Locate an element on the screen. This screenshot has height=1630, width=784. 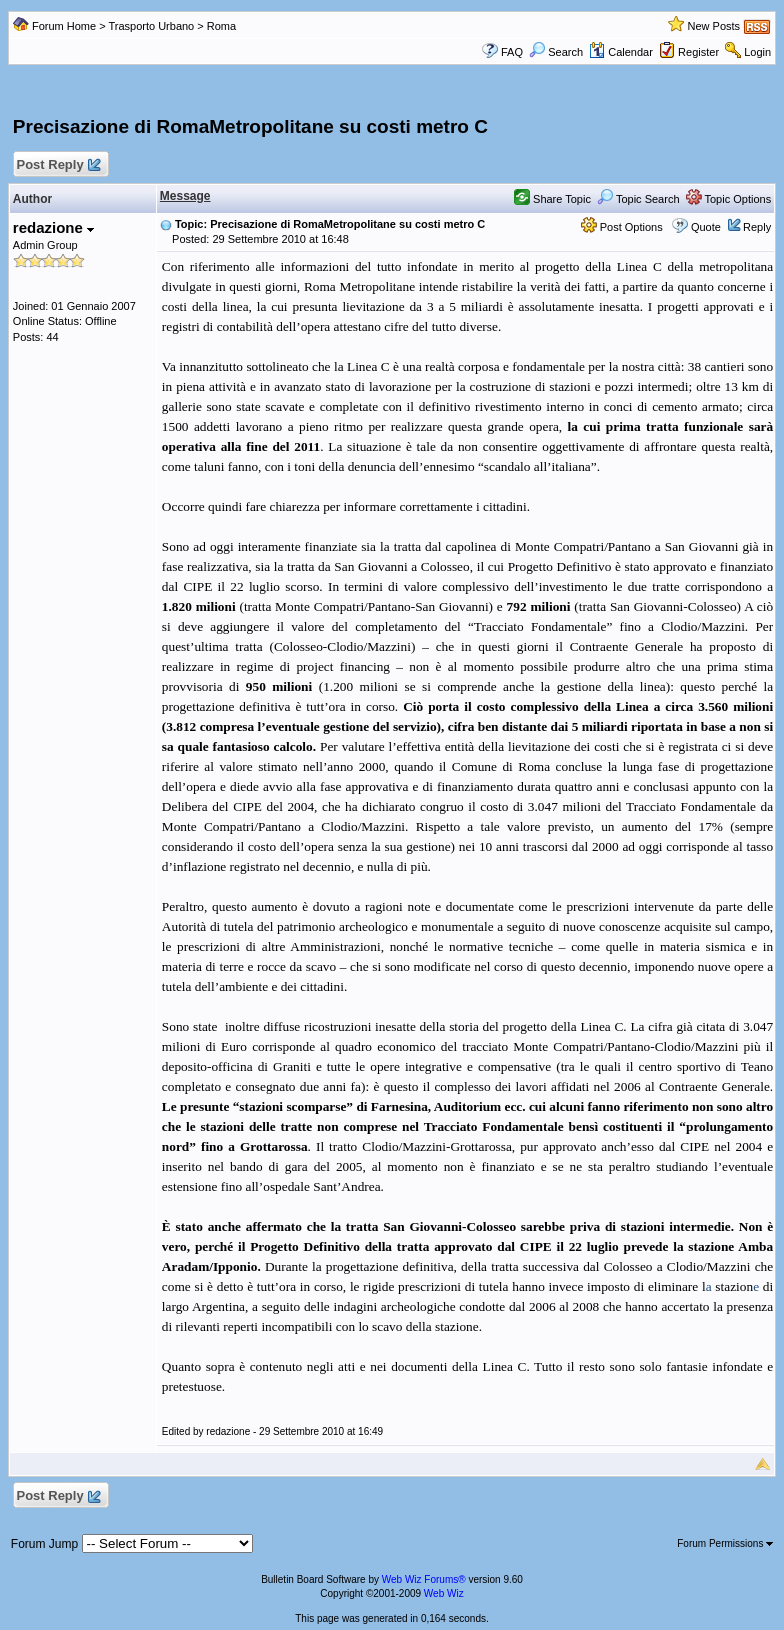
Calendar is located at coordinates (621, 52).